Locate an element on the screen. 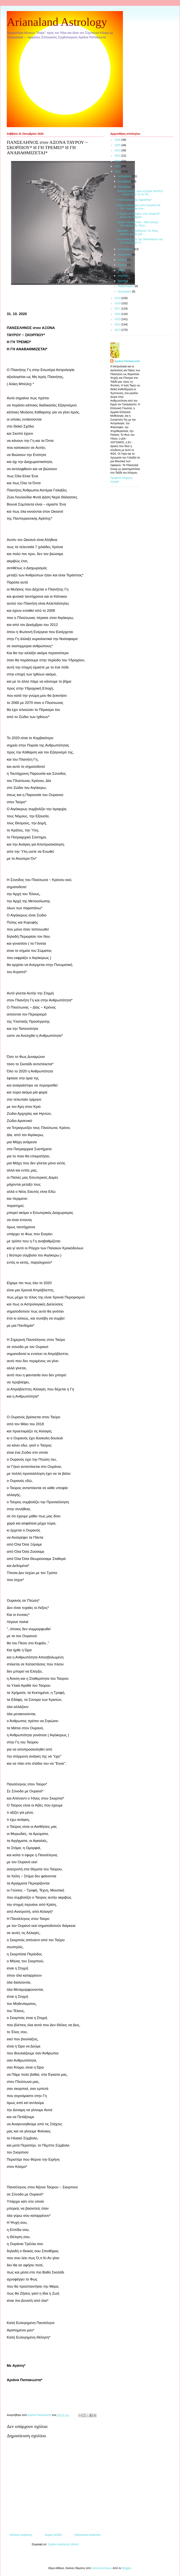 This screenshot has height=2576, width=180. Αφροδίτη ~ Ποσειδώνας* Σε ποιες σχέσεις φοράς ροζ ... is located at coordinates (137, 232).